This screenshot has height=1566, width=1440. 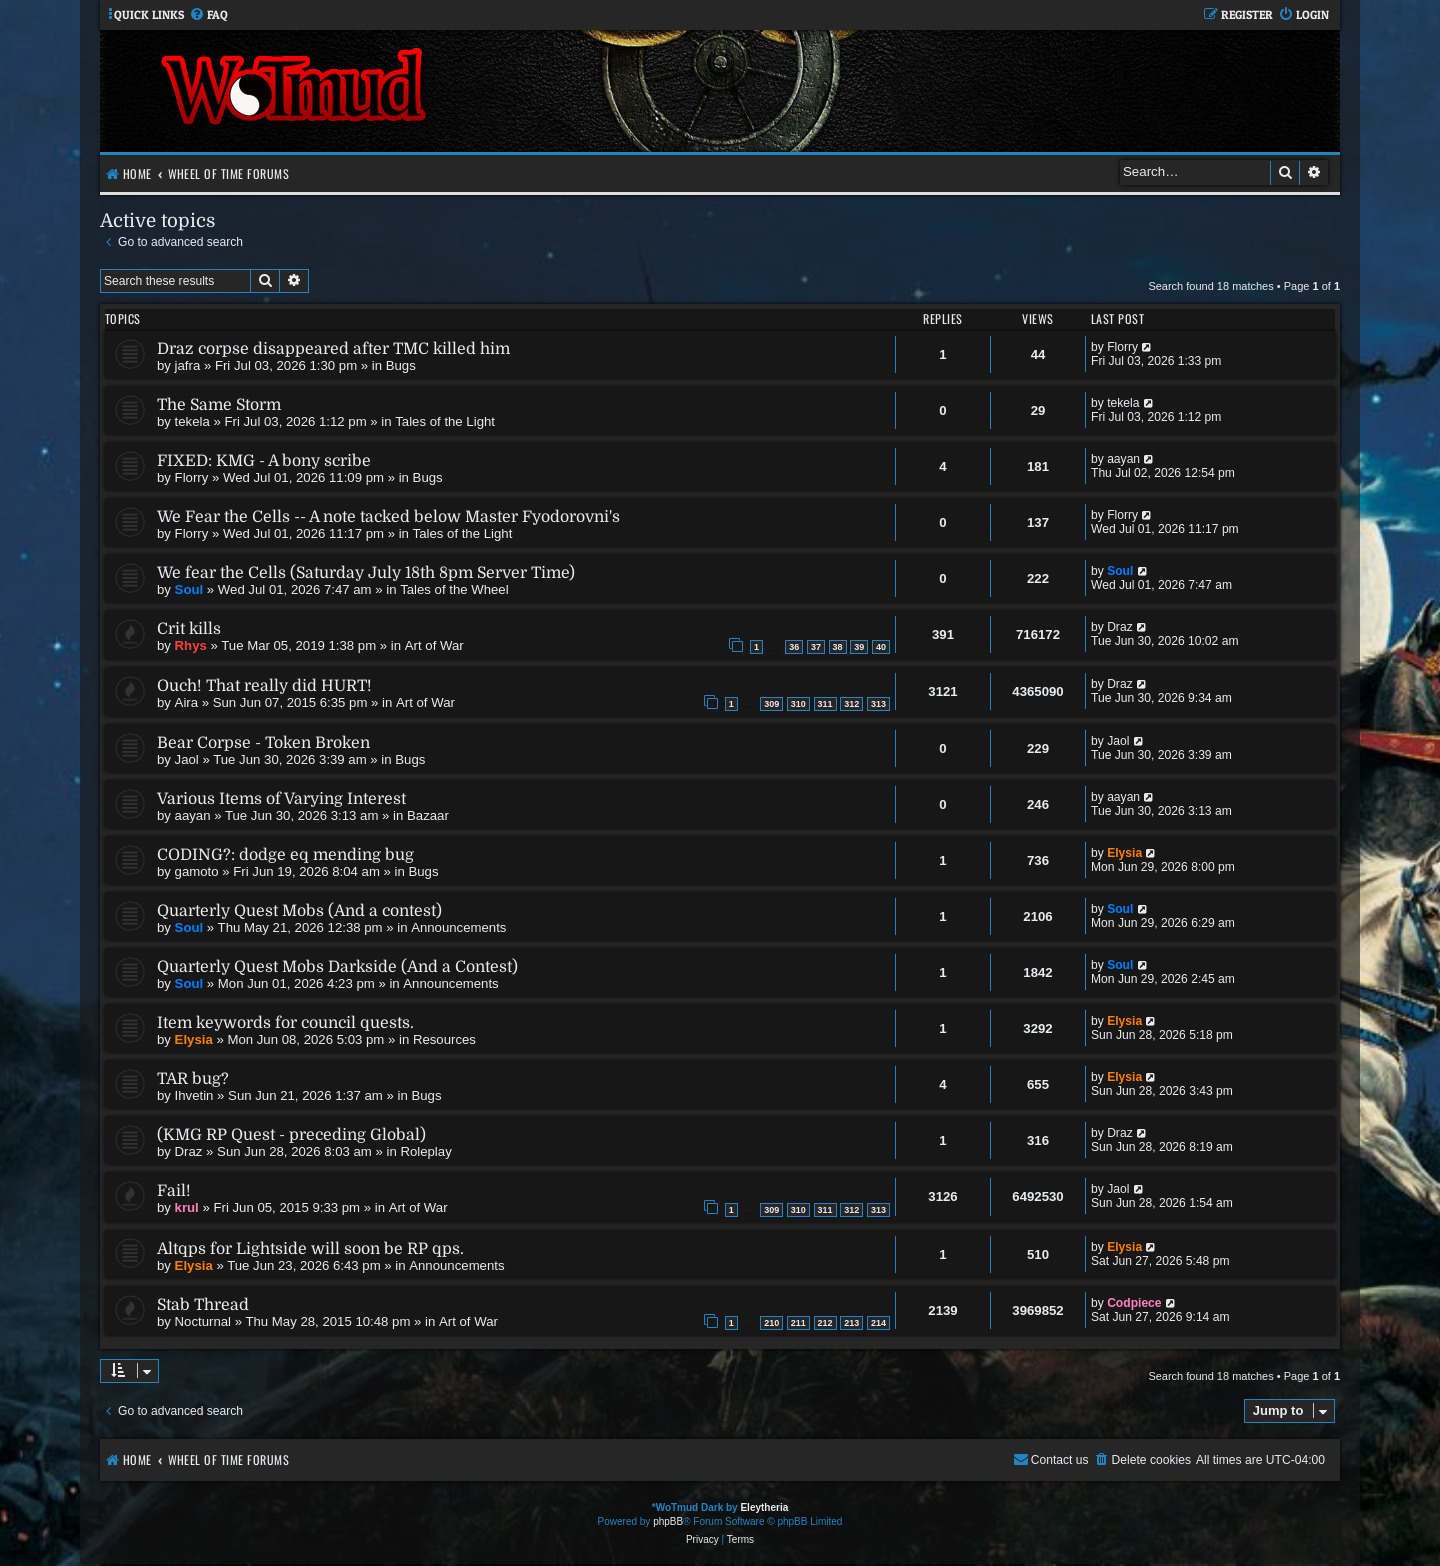 What do you see at coordinates (434, 645) in the screenshot?
I see `Art of War` at bounding box center [434, 645].